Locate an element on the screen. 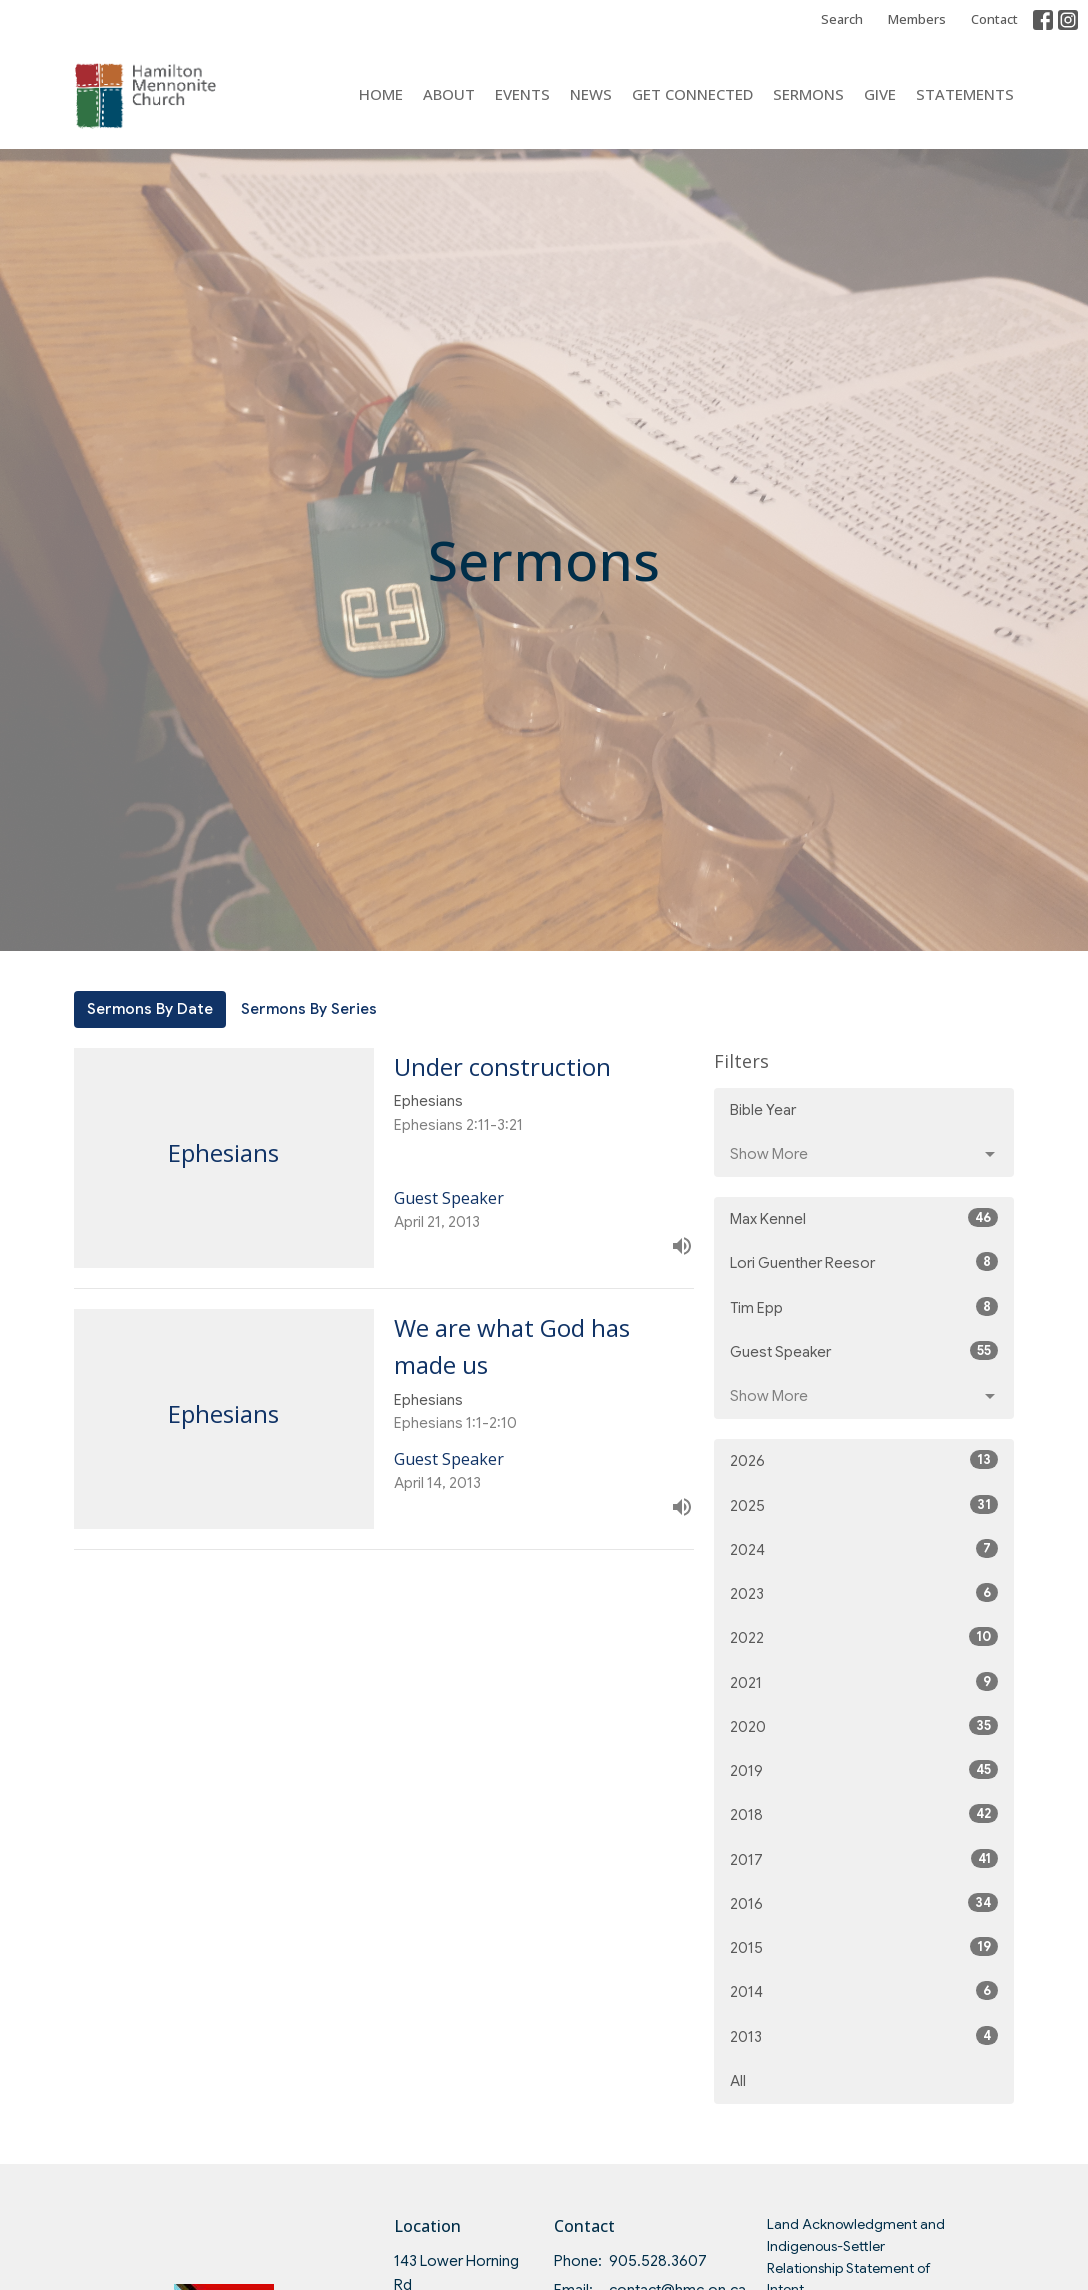 The width and height of the screenshot is (1088, 2290). Contact is located at coordinates (994, 19).